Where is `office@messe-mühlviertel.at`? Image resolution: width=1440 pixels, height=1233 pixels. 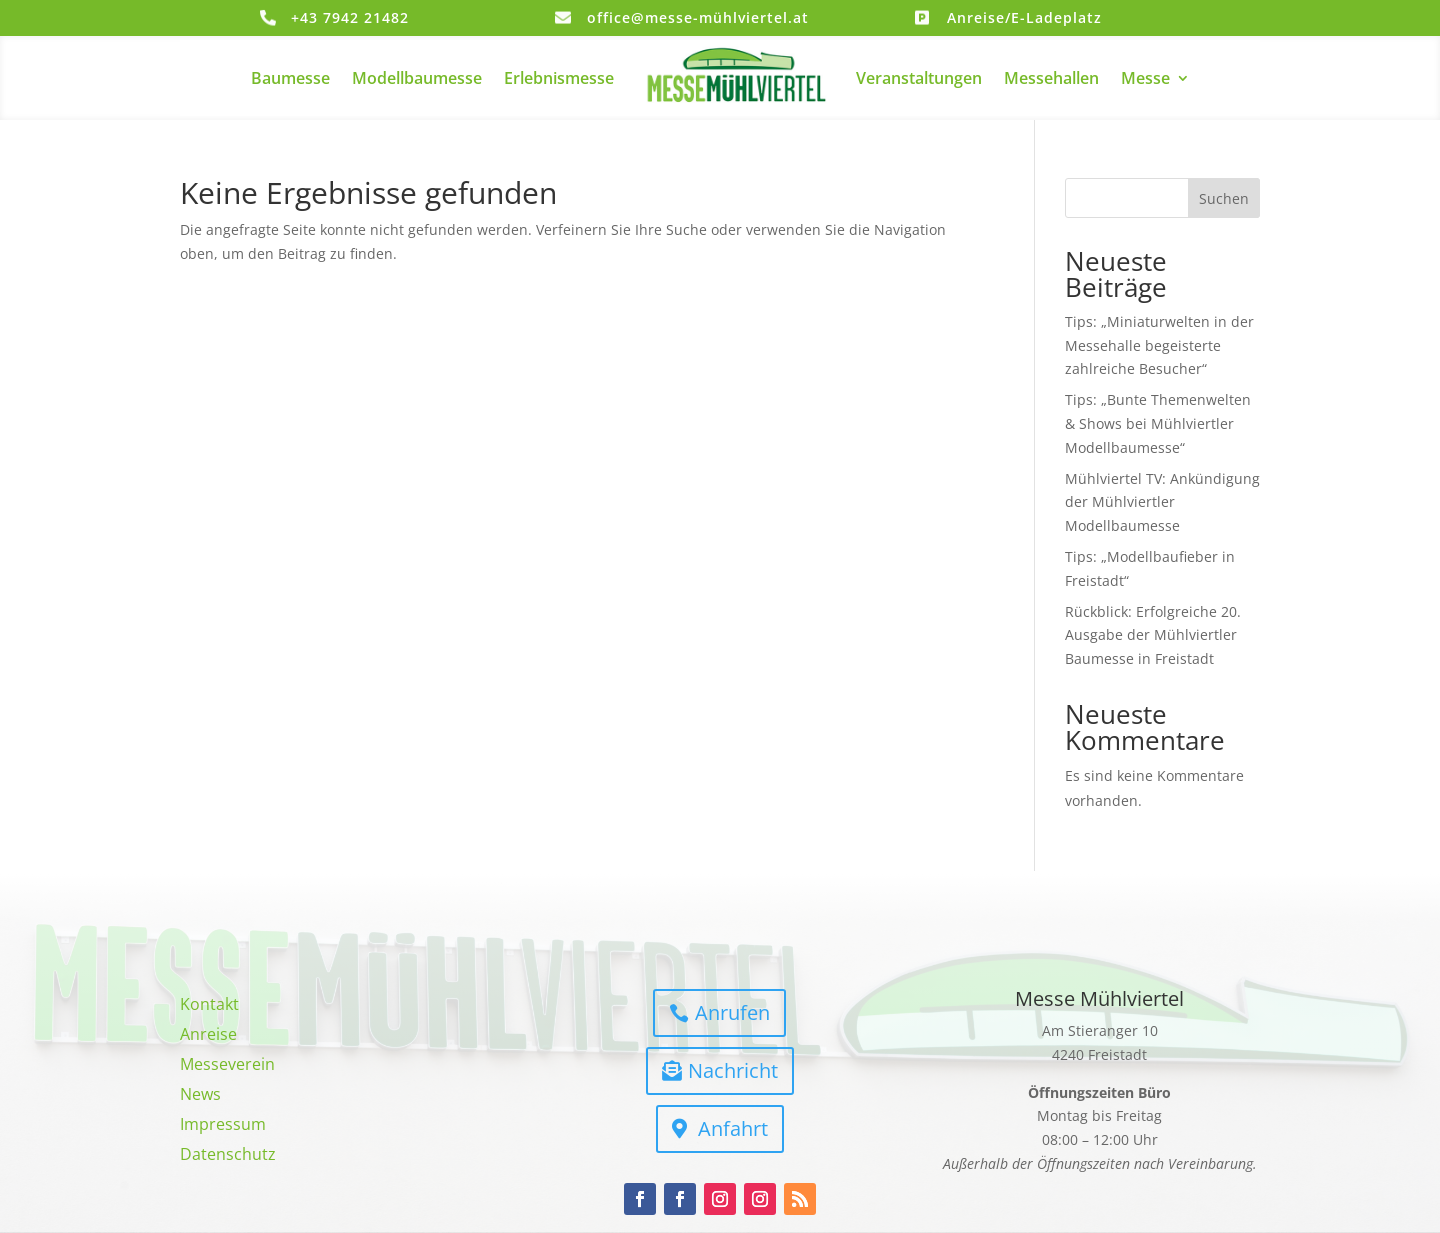
office@messe-mühlviertel.at is located at coordinates (698, 17).